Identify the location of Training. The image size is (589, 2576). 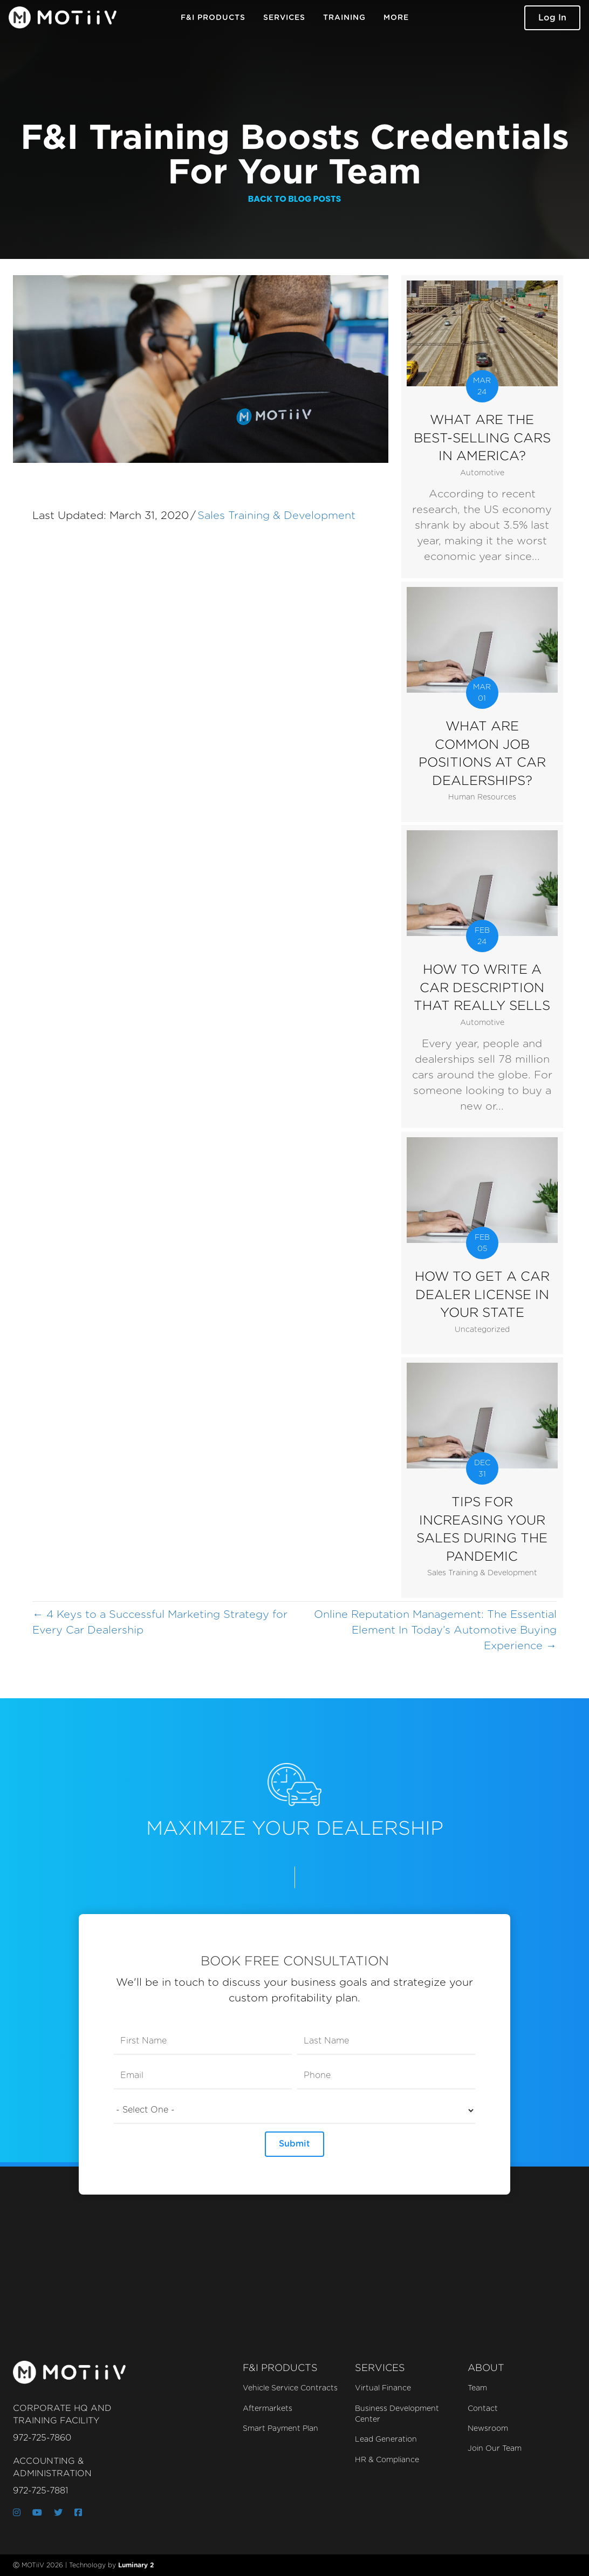
(344, 18).